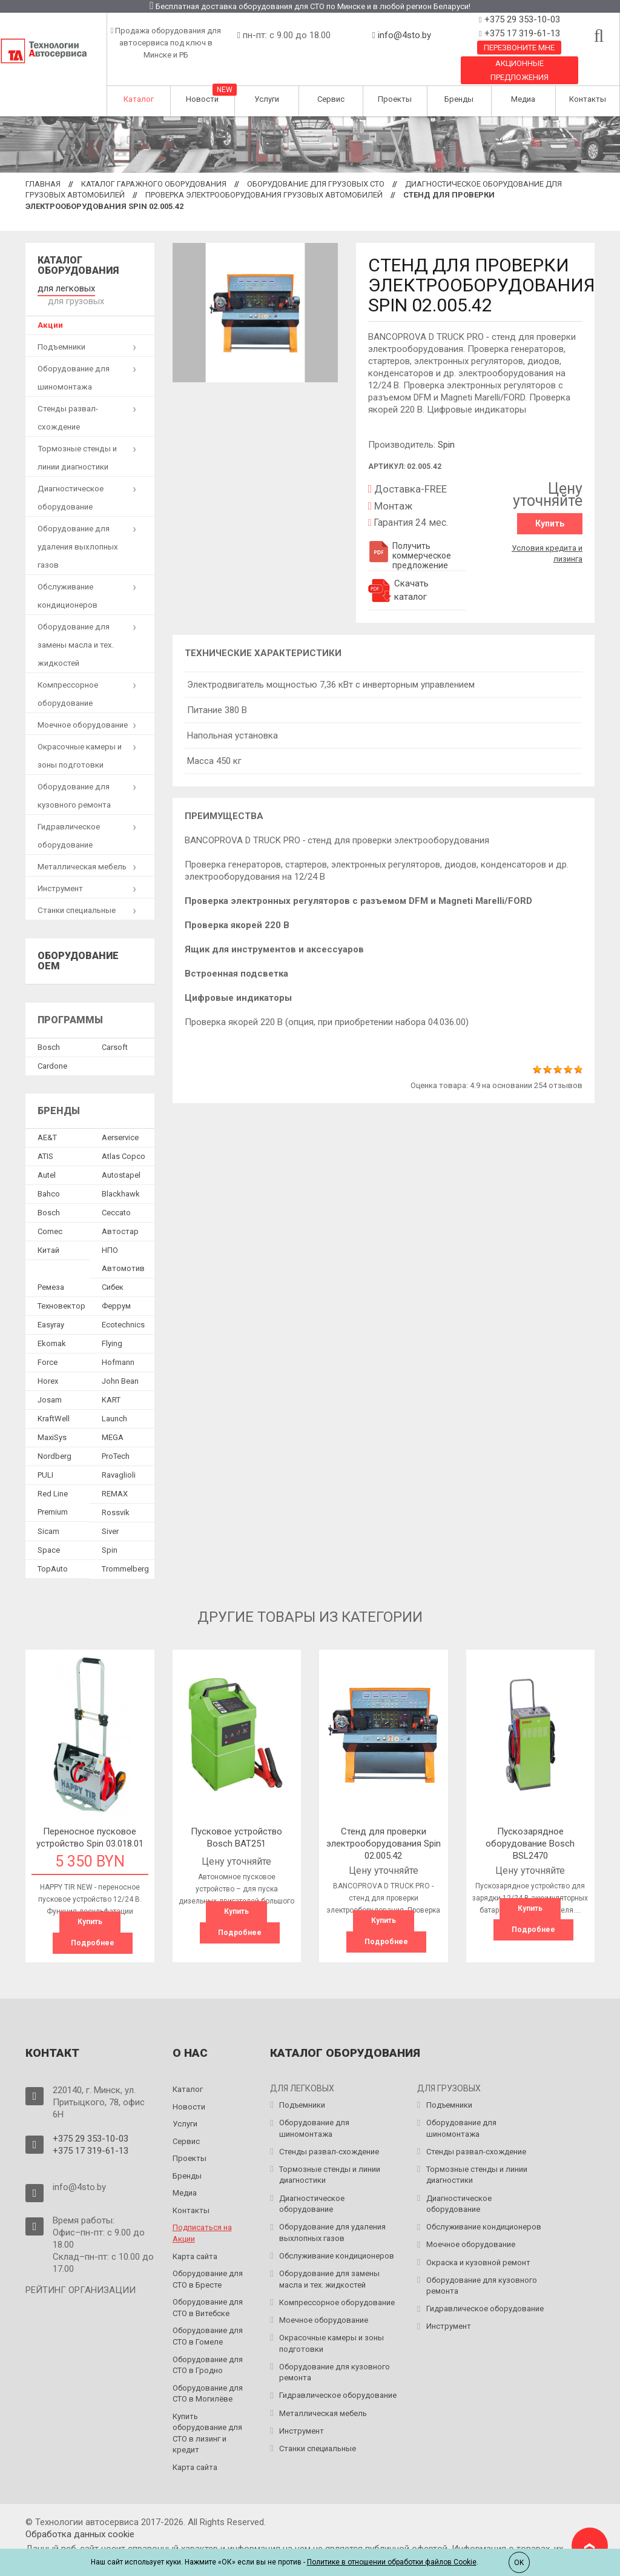 This screenshot has height=2576, width=620. I want to click on Ekomak, so click(52, 1329).